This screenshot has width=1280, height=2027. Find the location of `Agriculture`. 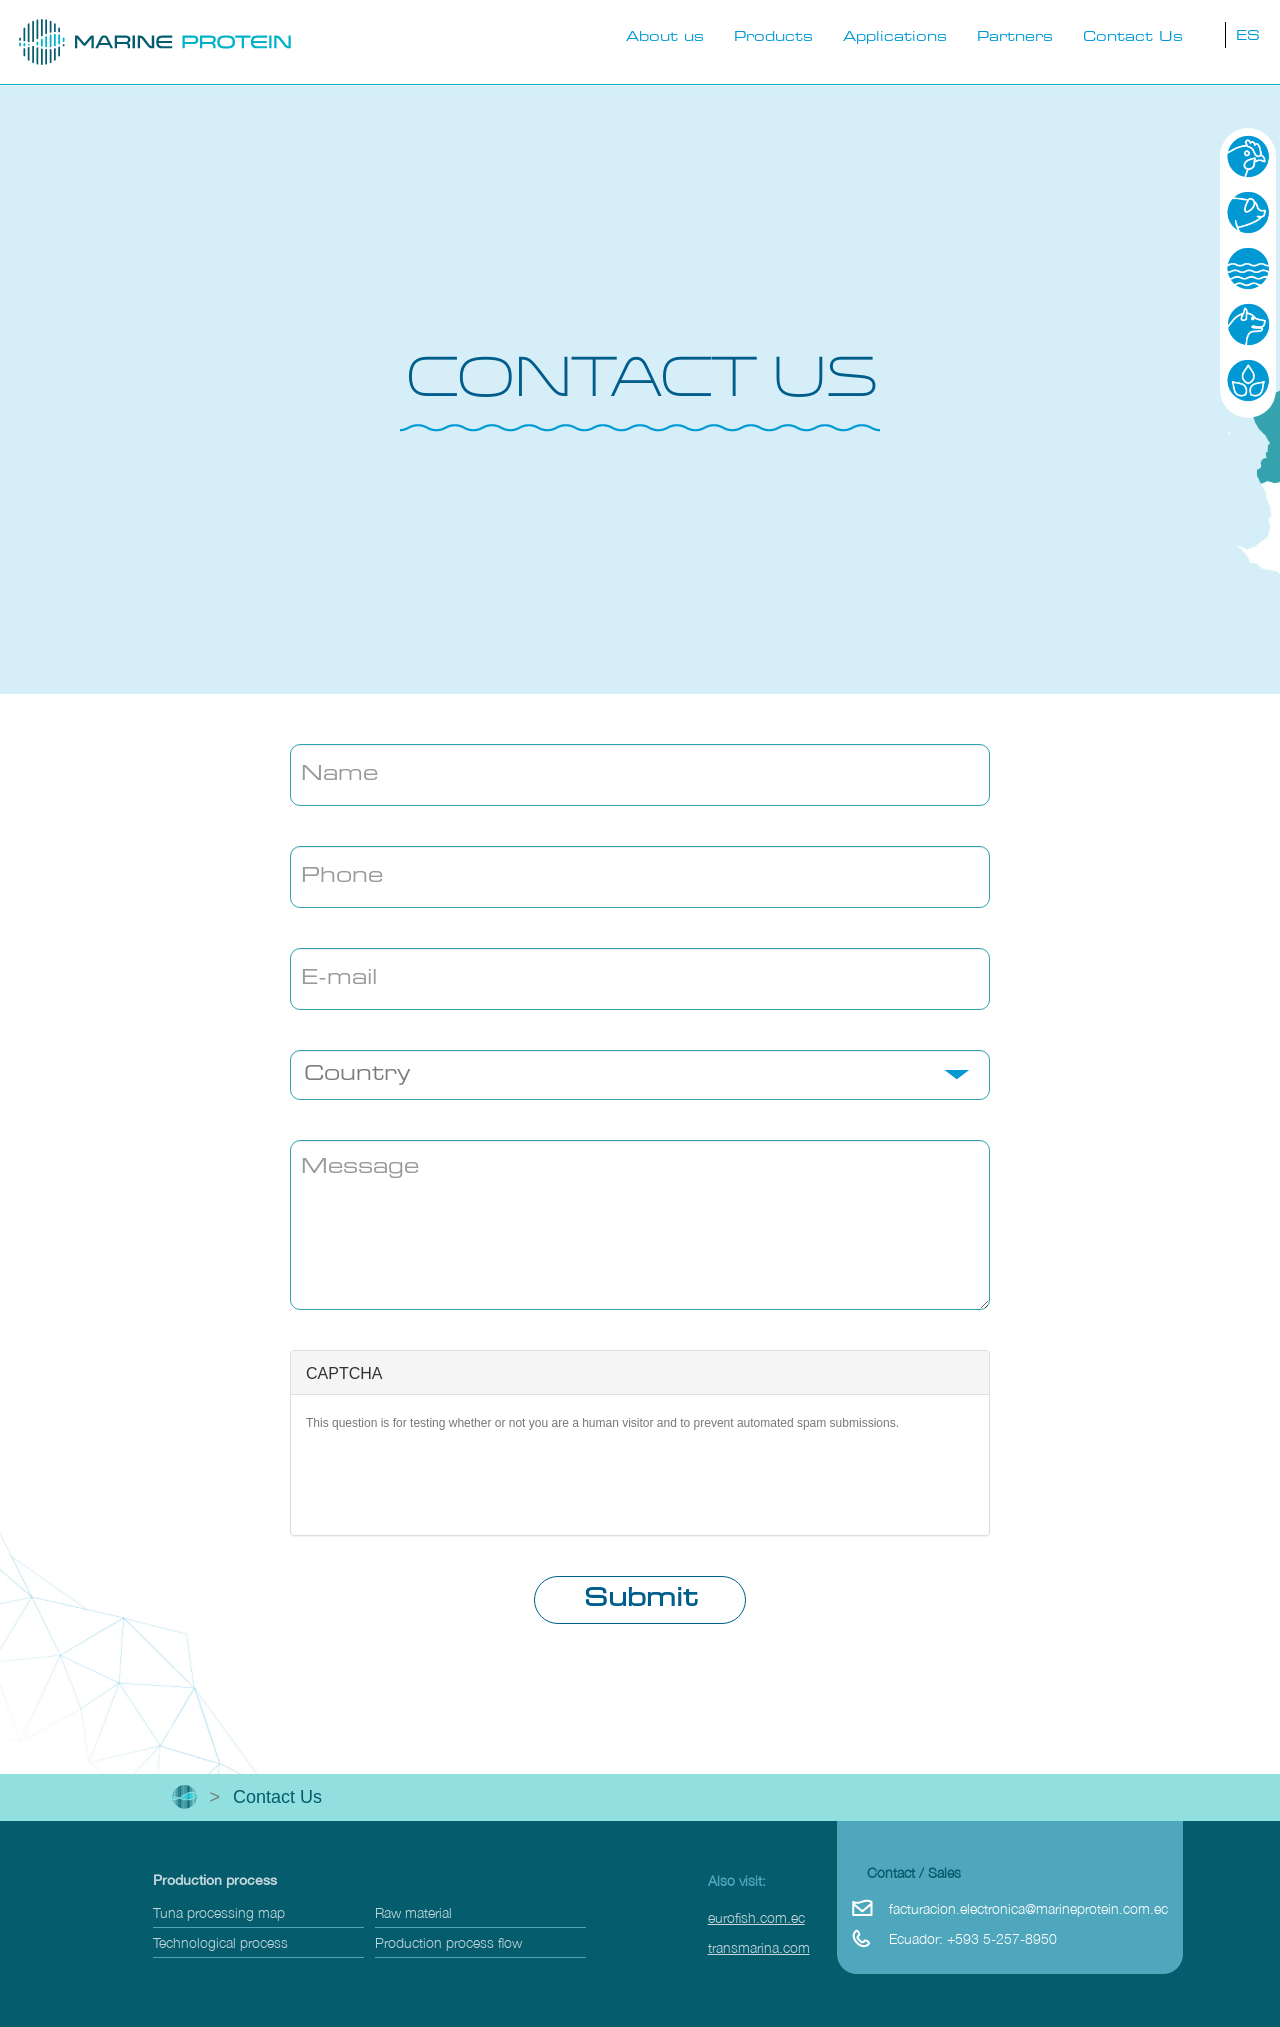

Agriculture is located at coordinates (1248, 380).